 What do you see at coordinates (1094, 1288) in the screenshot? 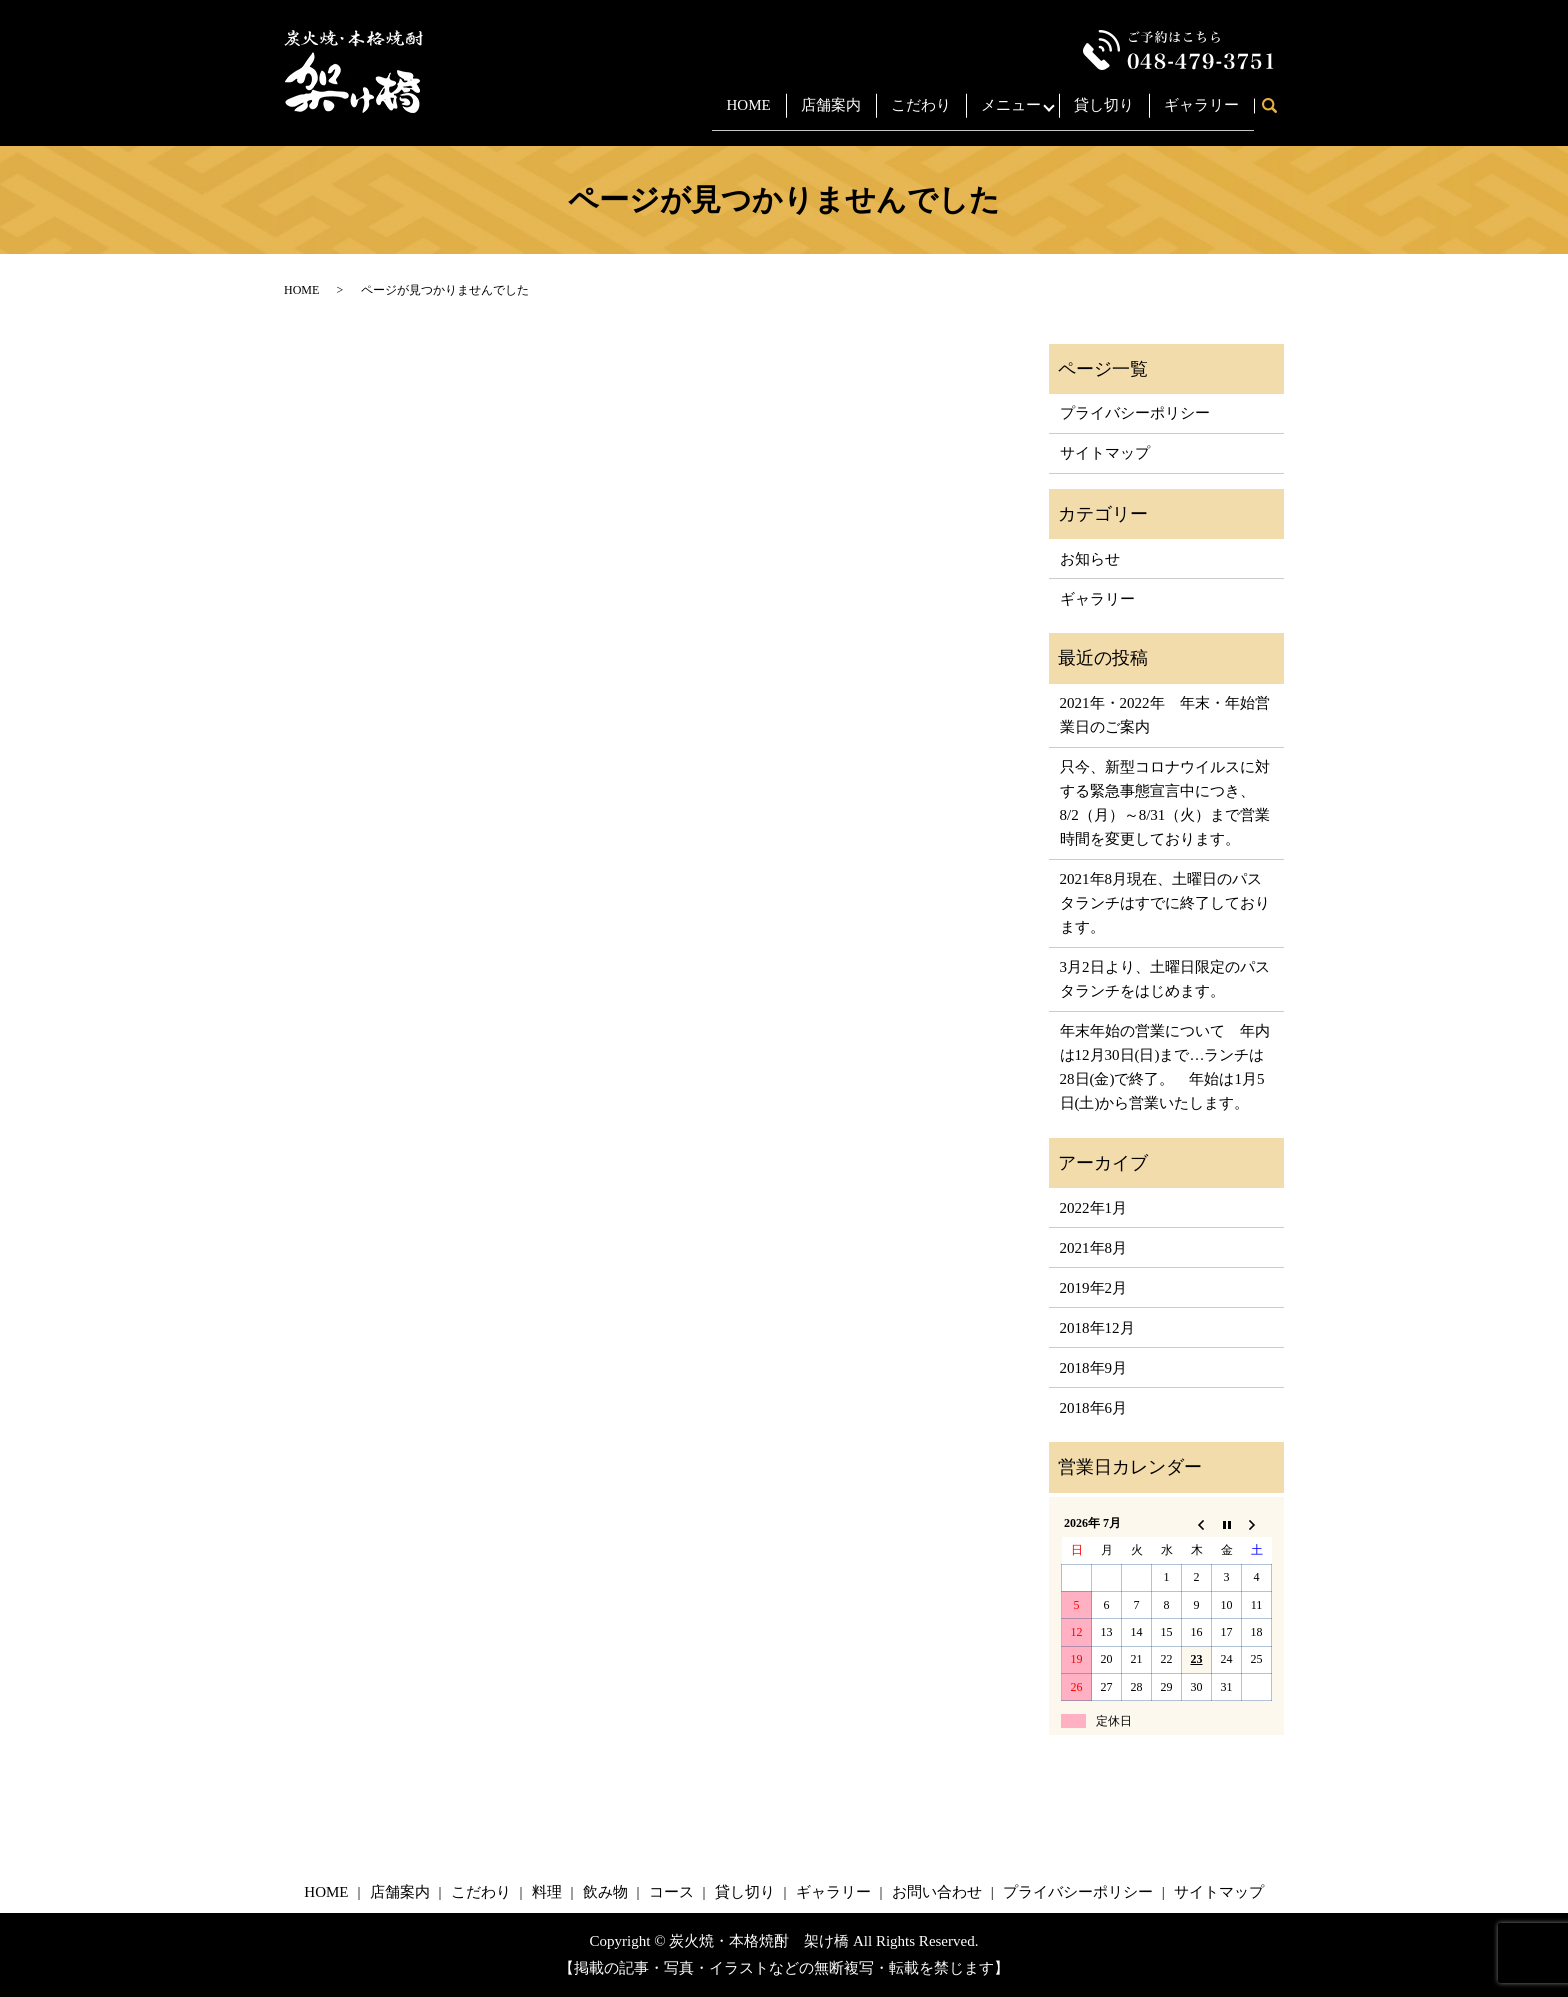
I see `2019年2月` at bounding box center [1094, 1288].